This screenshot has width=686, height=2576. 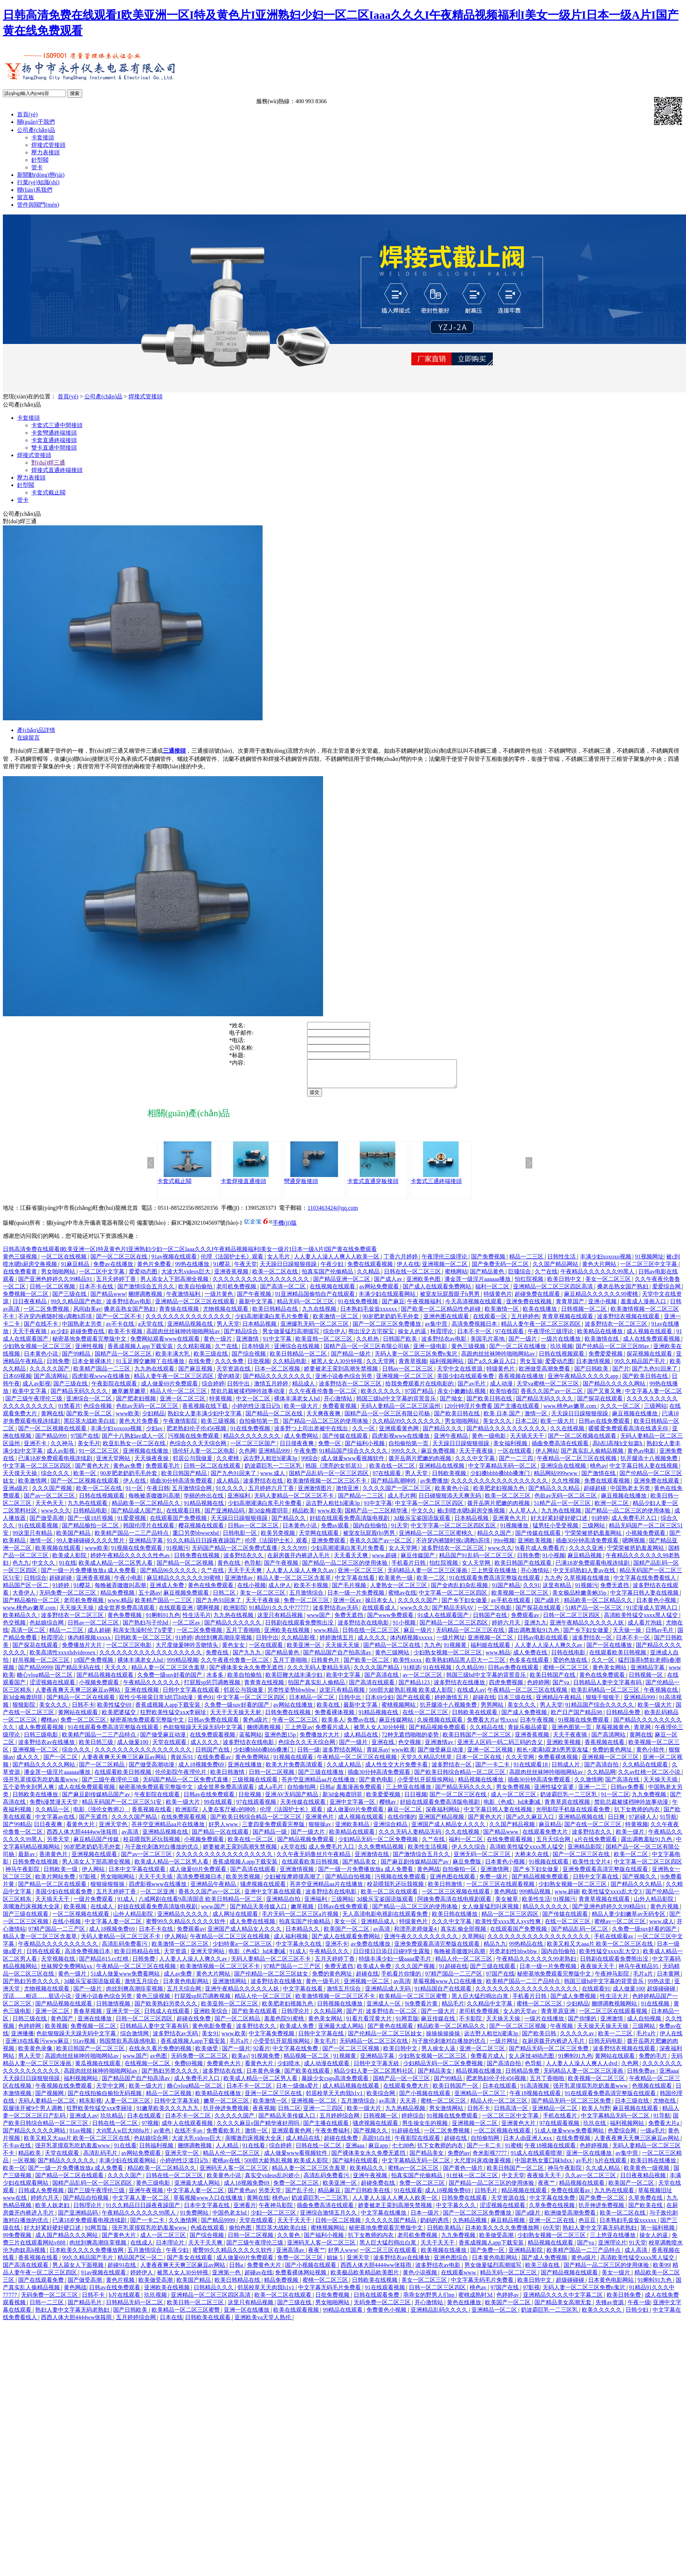 I want to click on 插曲免费高清在线观看, so click(x=561, y=1449).